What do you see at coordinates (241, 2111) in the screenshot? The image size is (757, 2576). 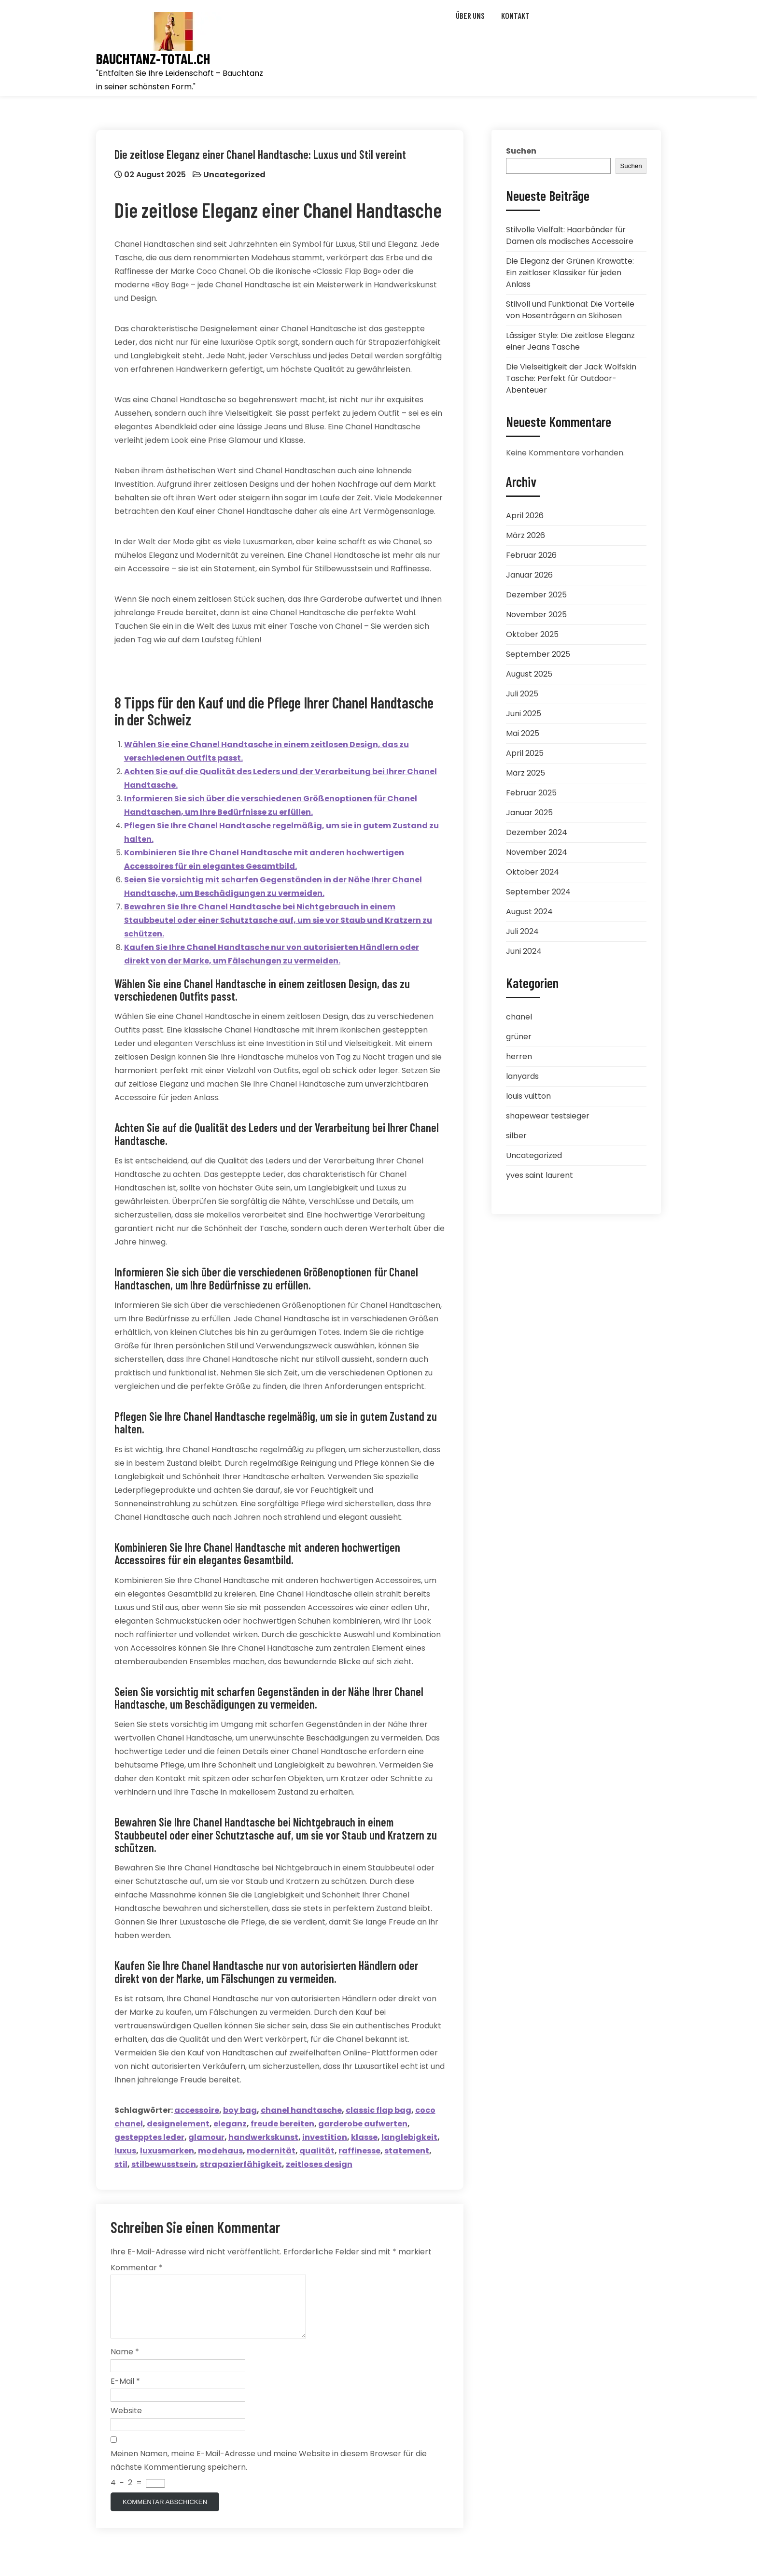 I see `boy bag` at bounding box center [241, 2111].